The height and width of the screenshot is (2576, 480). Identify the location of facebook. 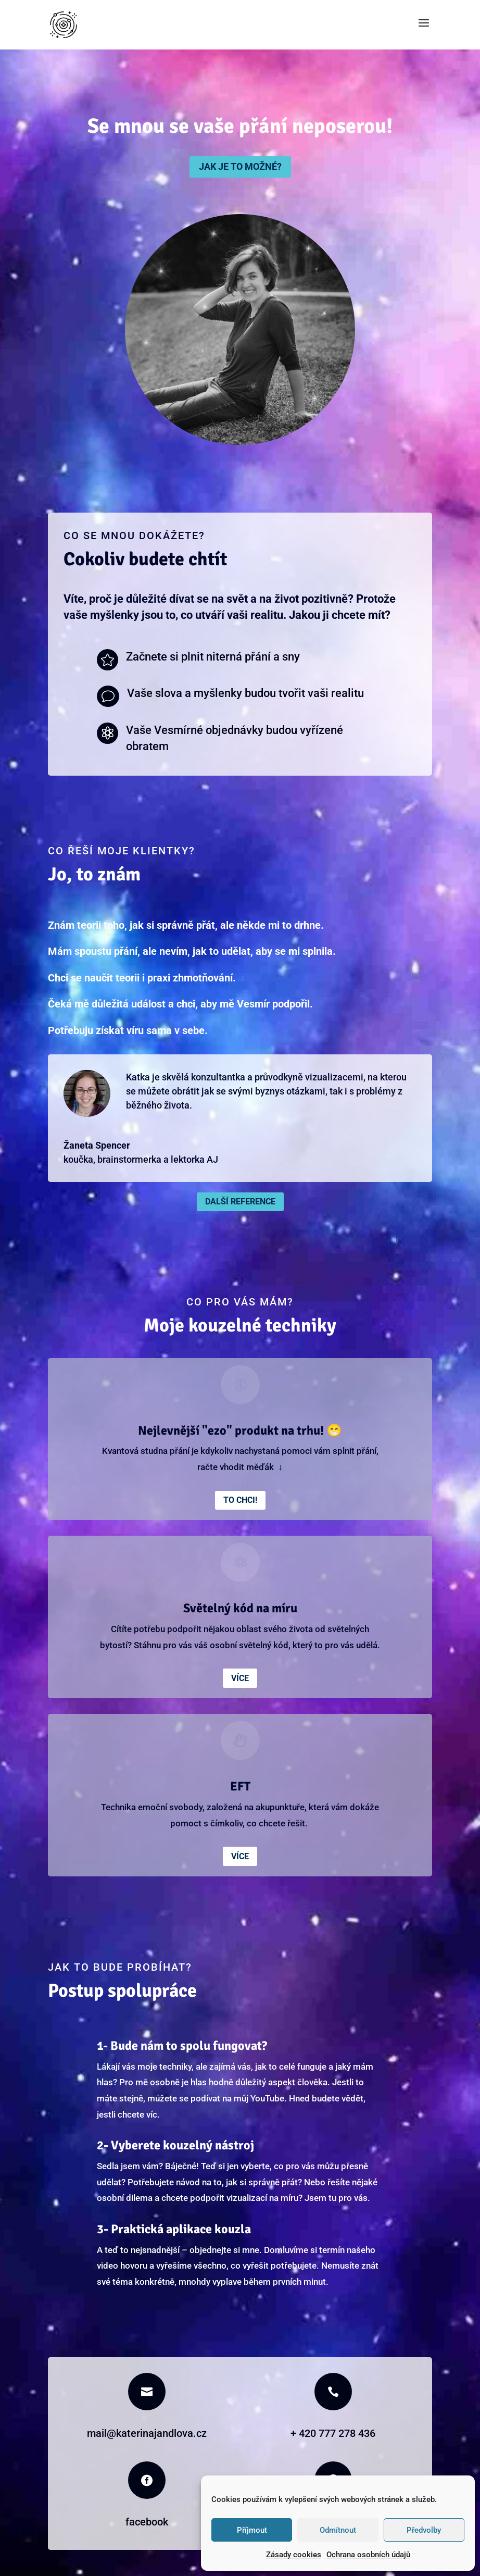
(146, 2522).